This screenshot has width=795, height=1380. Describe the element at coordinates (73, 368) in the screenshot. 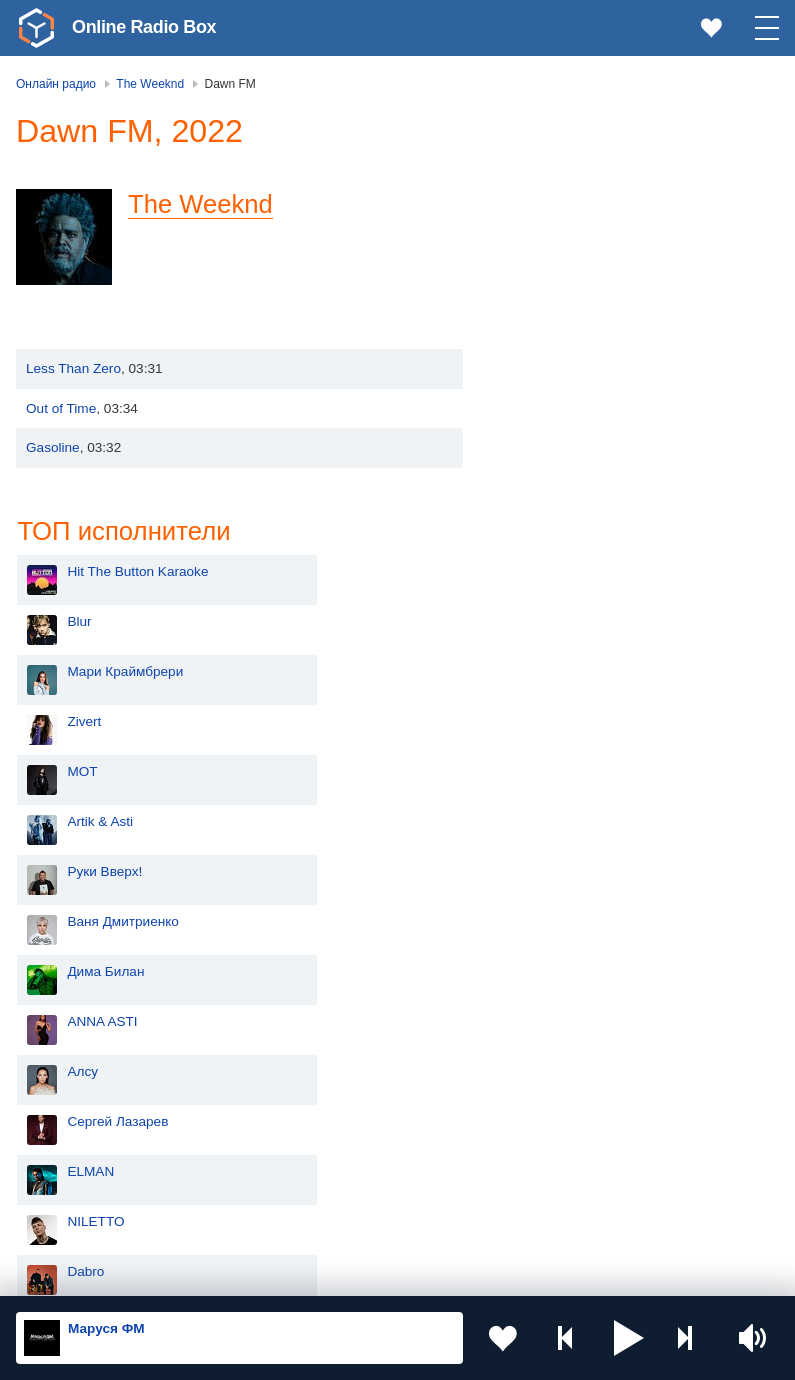

I see `Less Than Zero` at that location.